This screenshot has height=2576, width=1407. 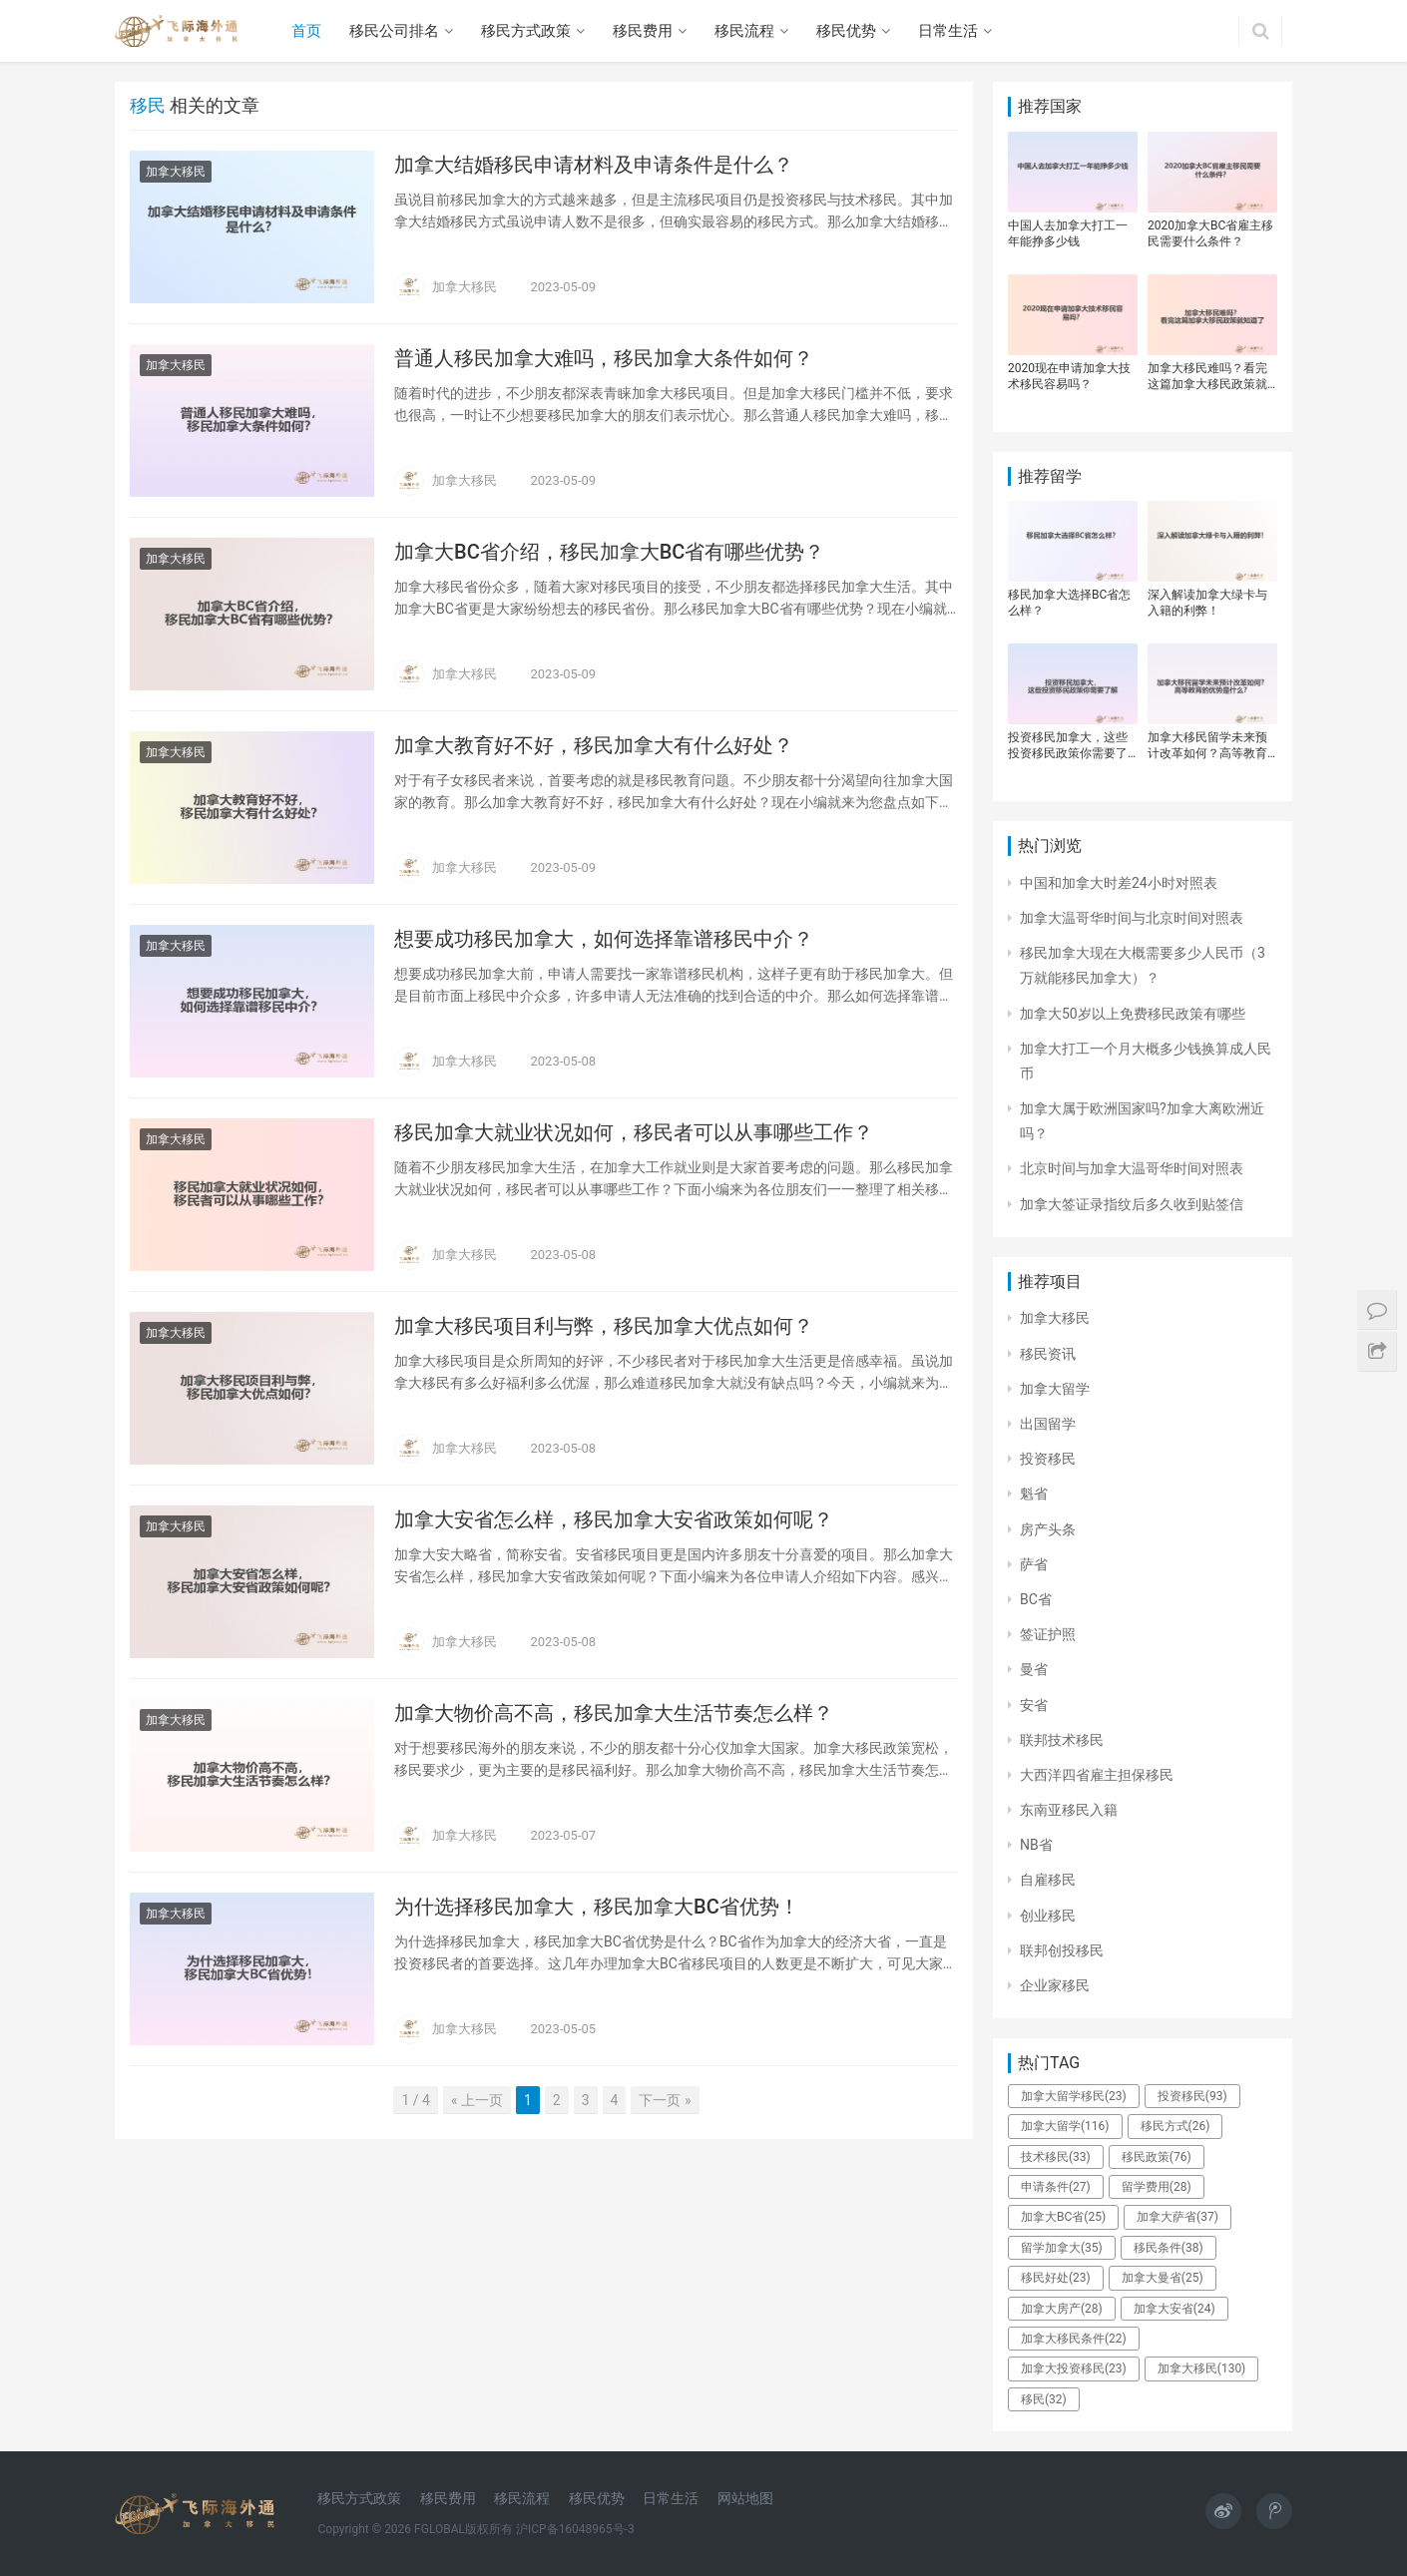 What do you see at coordinates (1156, 2157) in the screenshot?
I see `移民政策 [移民政策 (76个项目)]` at bounding box center [1156, 2157].